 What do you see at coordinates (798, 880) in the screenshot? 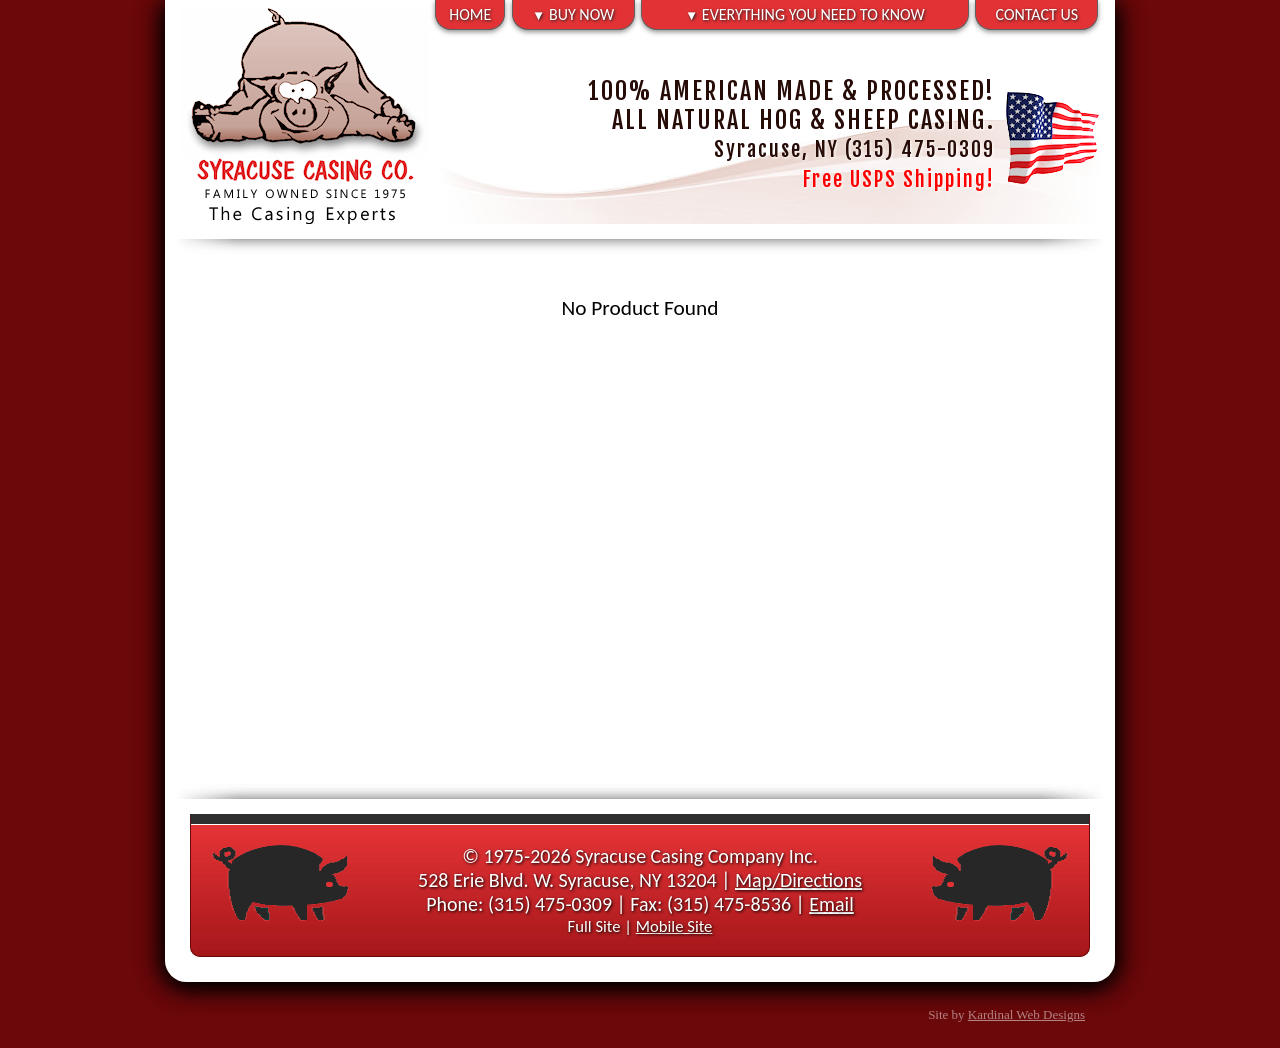
I see `Map/Directions` at bounding box center [798, 880].